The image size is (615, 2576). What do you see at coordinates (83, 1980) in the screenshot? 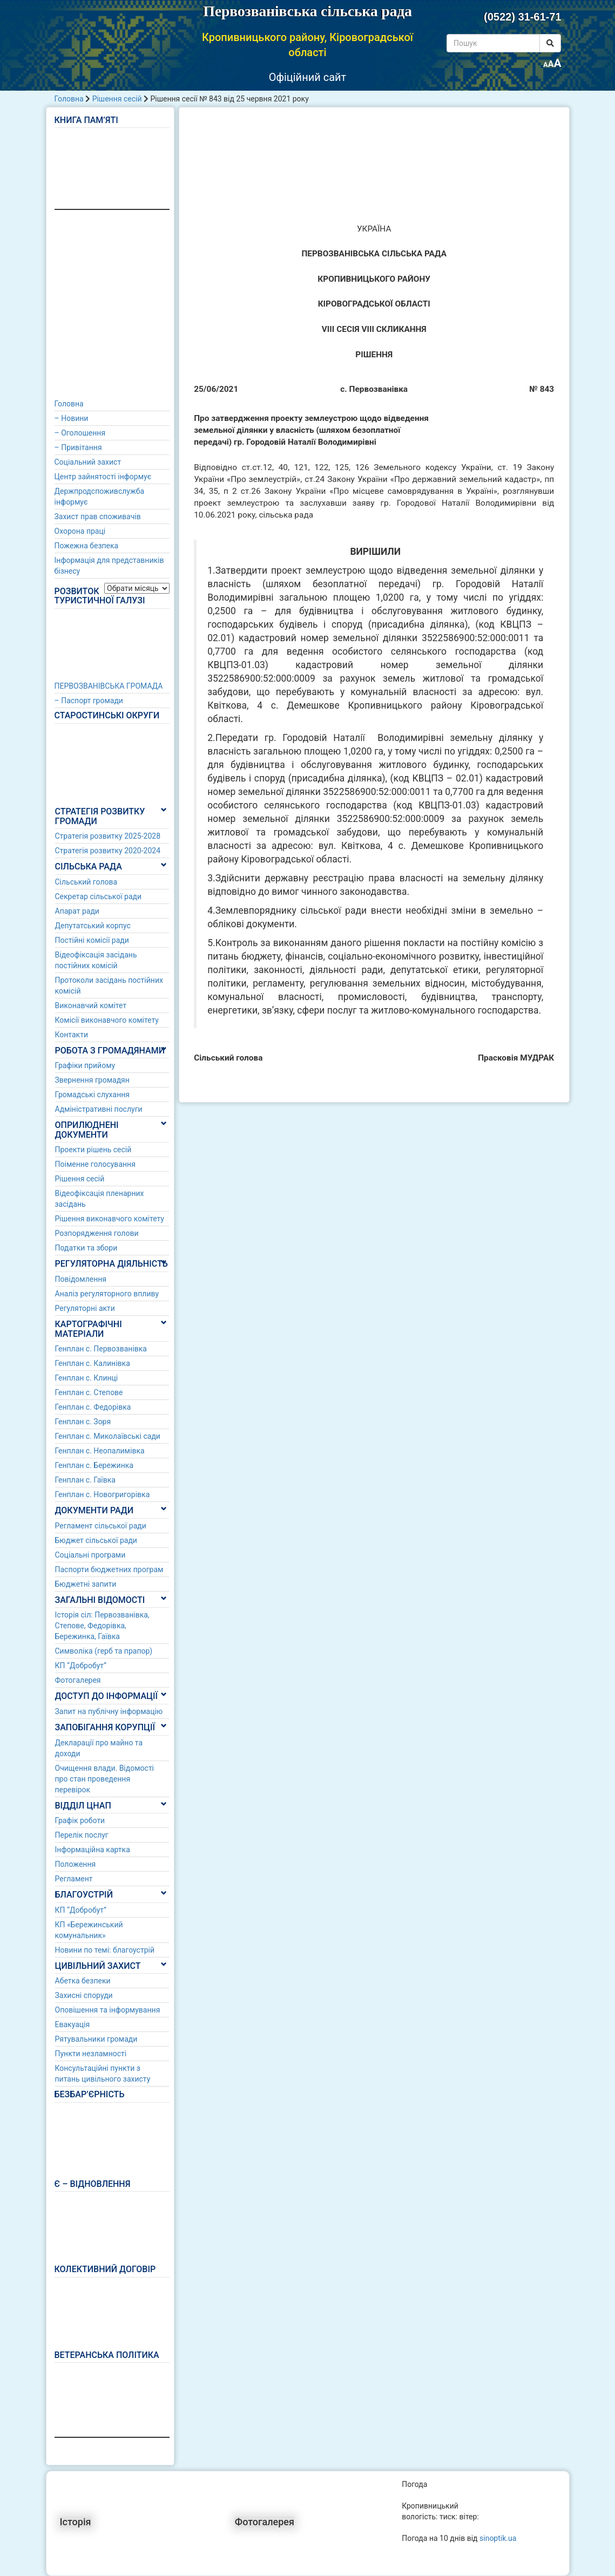
I see `Абетка безпеки` at bounding box center [83, 1980].